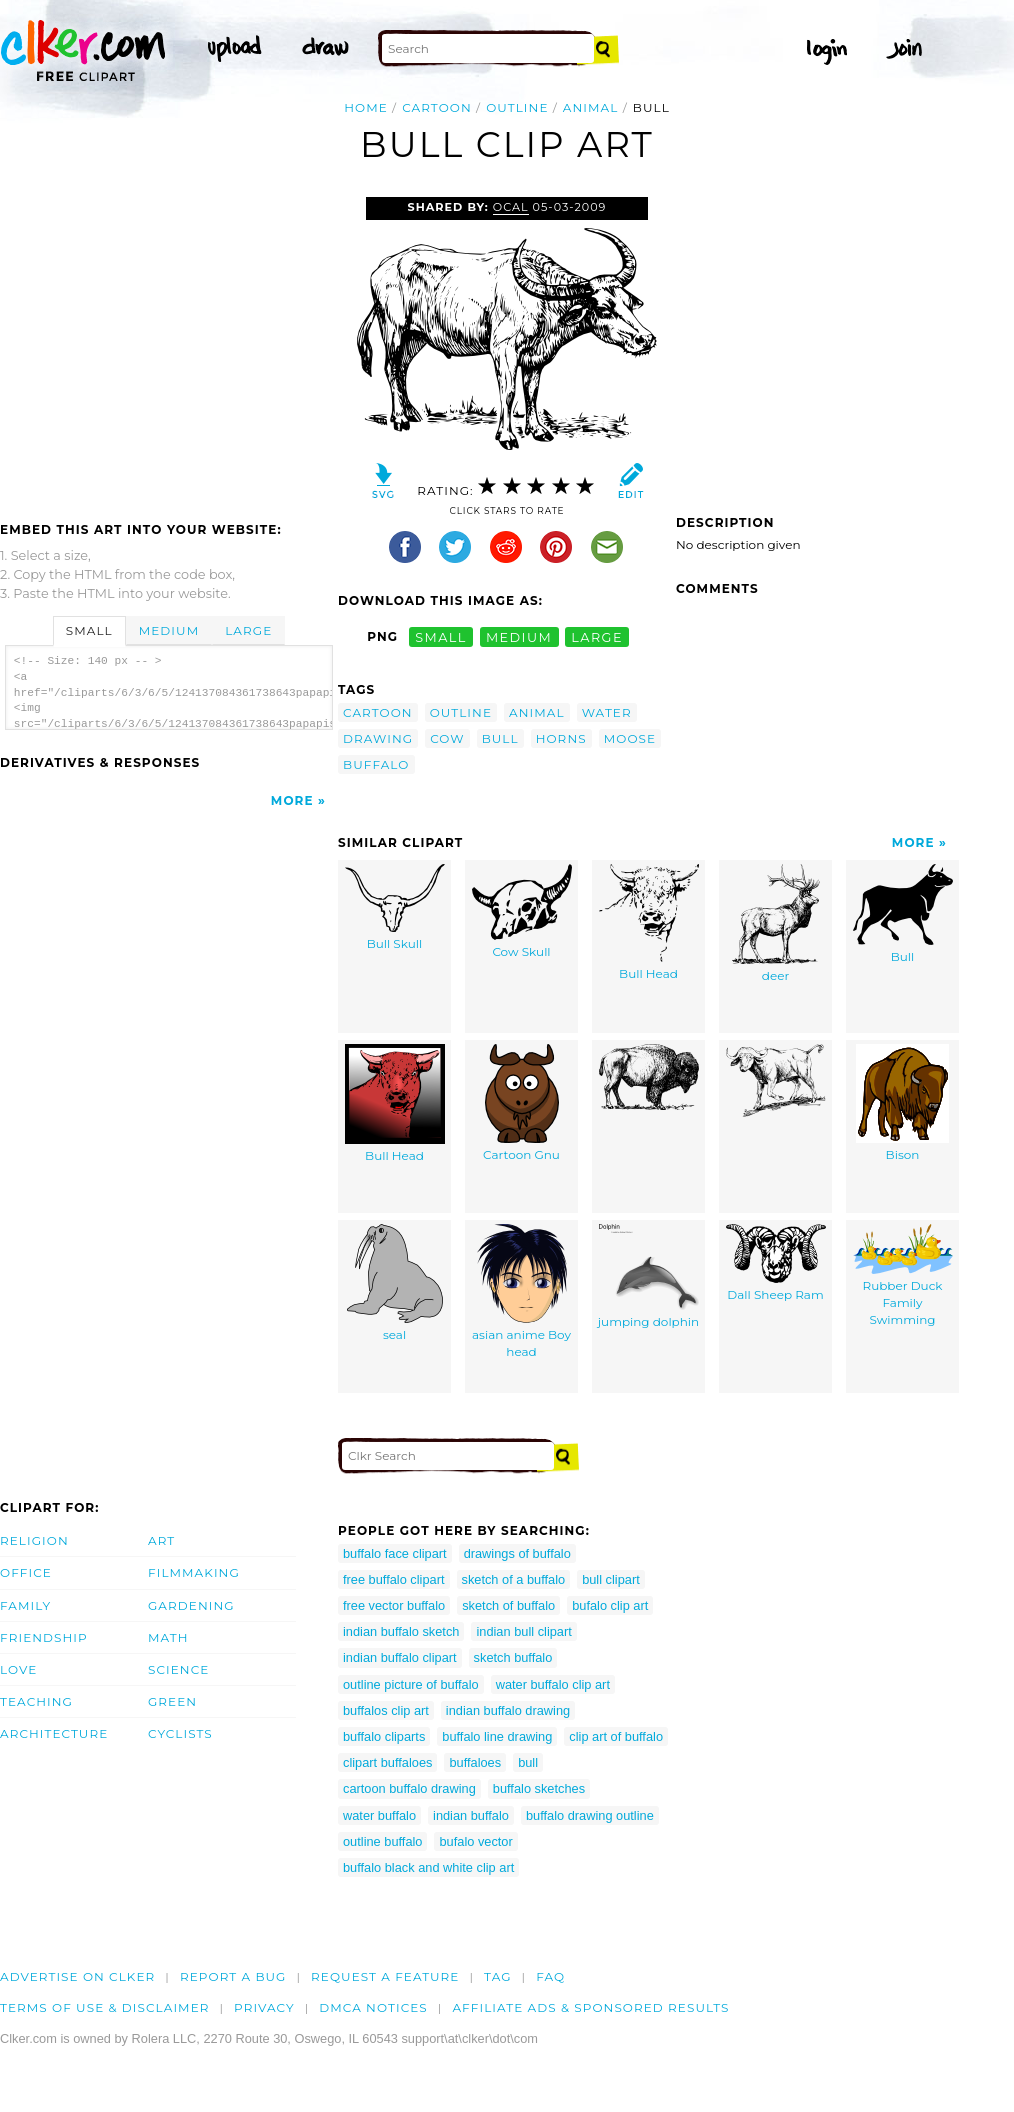  Describe the element at coordinates (384, 1736) in the screenshot. I see `buffalo cliparts` at that location.